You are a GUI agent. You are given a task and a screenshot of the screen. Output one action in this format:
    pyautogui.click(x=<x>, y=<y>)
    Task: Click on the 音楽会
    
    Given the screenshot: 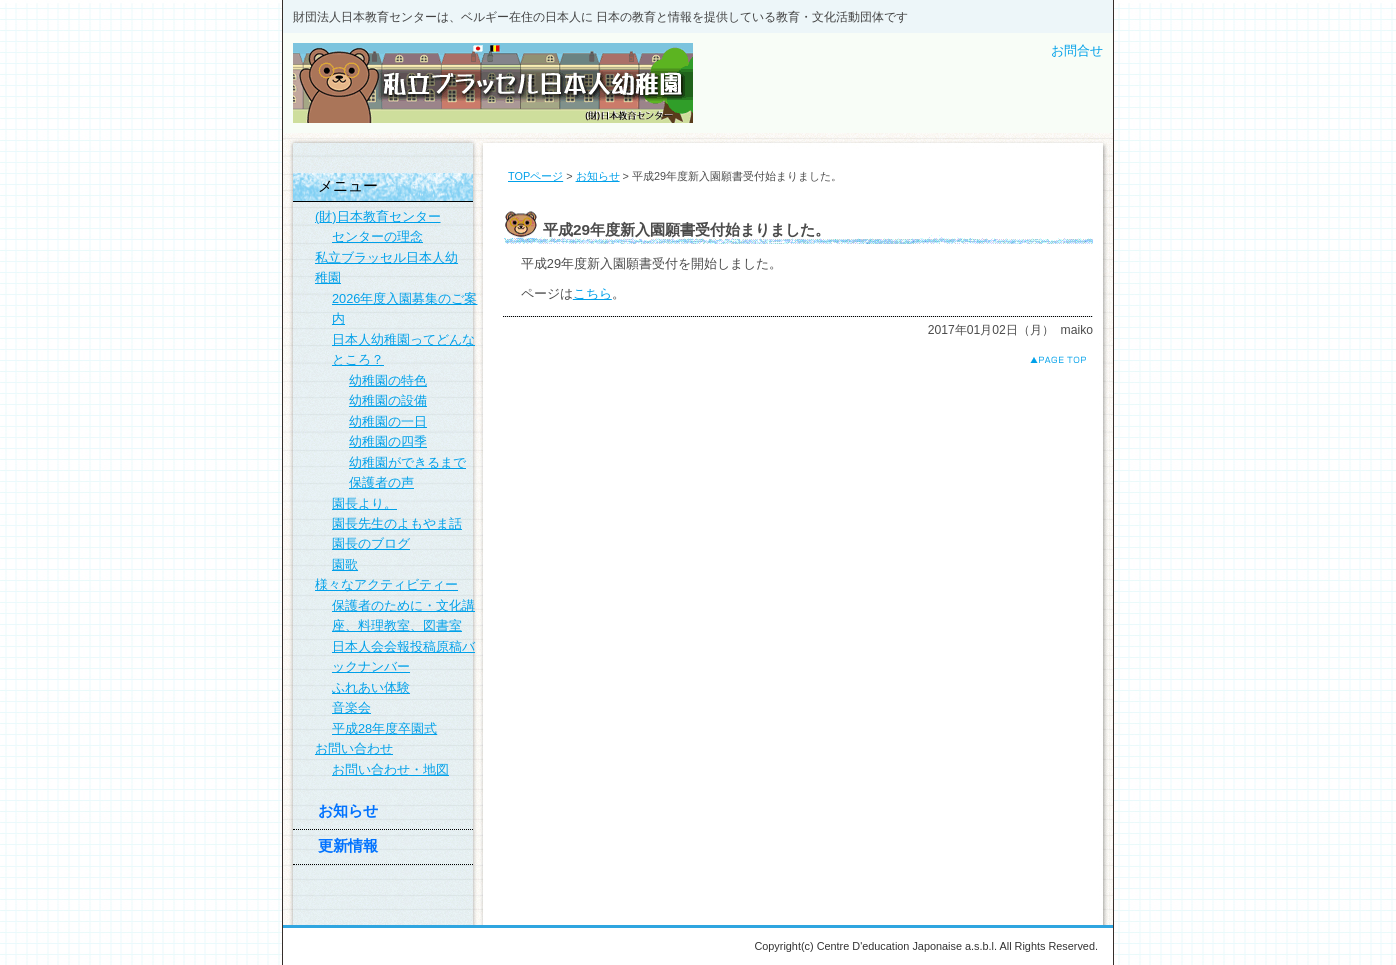 What is the action you would take?
    pyautogui.click(x=351, y=707)
    